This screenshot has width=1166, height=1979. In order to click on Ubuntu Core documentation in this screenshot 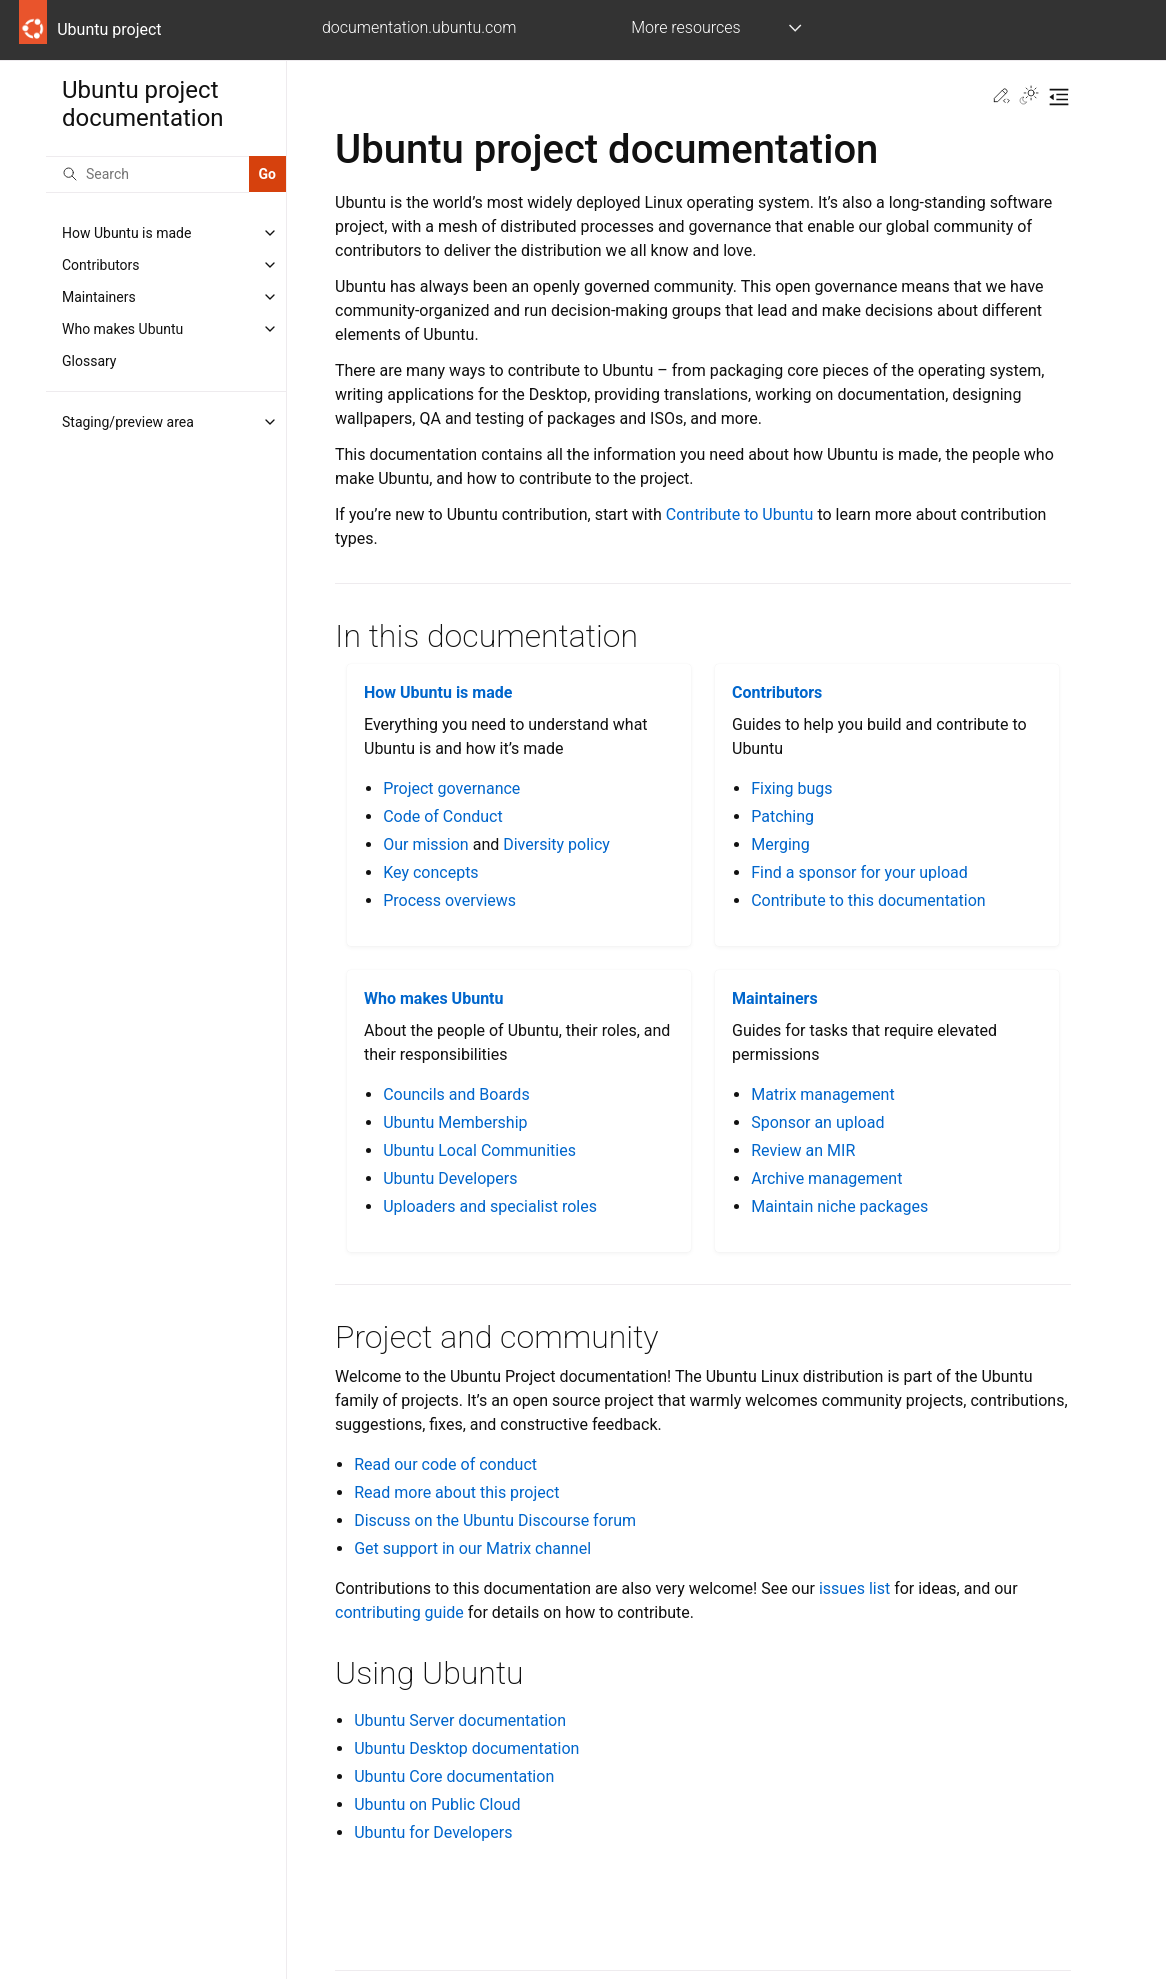, I will do `click(454, 1776)`.